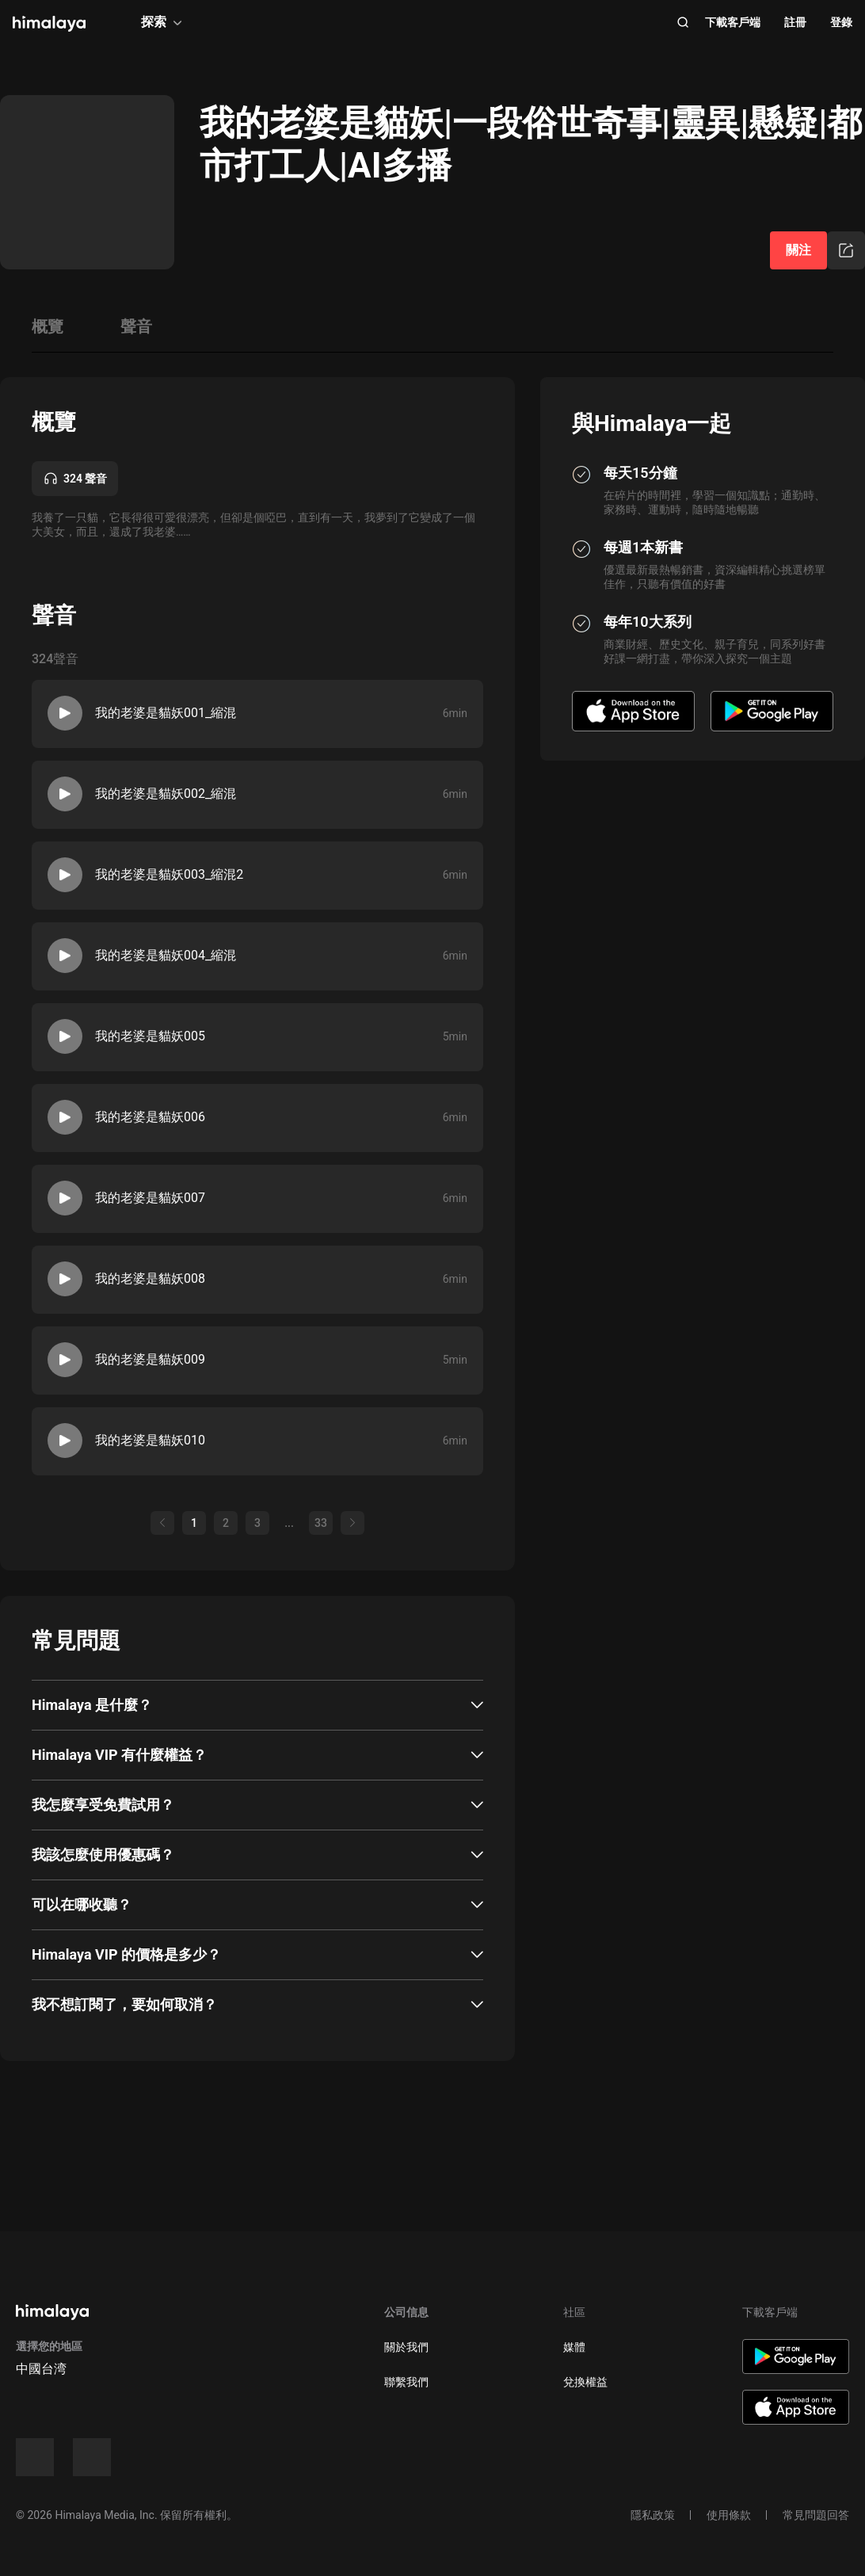 The height and width of the screenshot is (2576, 865). Describe the element at coordinates (165, 793) in the screenshot. I see `我的老婆是貓妖002_縮混` at that location.